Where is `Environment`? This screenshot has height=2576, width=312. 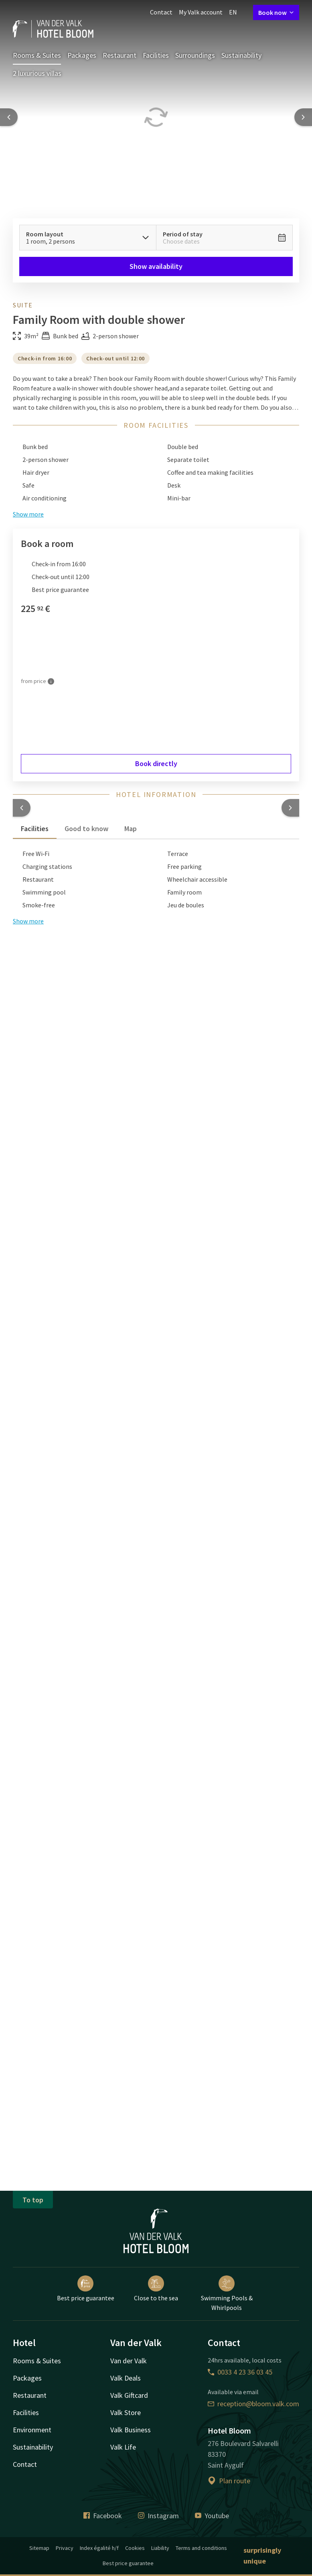 Environment is located at coordinates (32, 2429).